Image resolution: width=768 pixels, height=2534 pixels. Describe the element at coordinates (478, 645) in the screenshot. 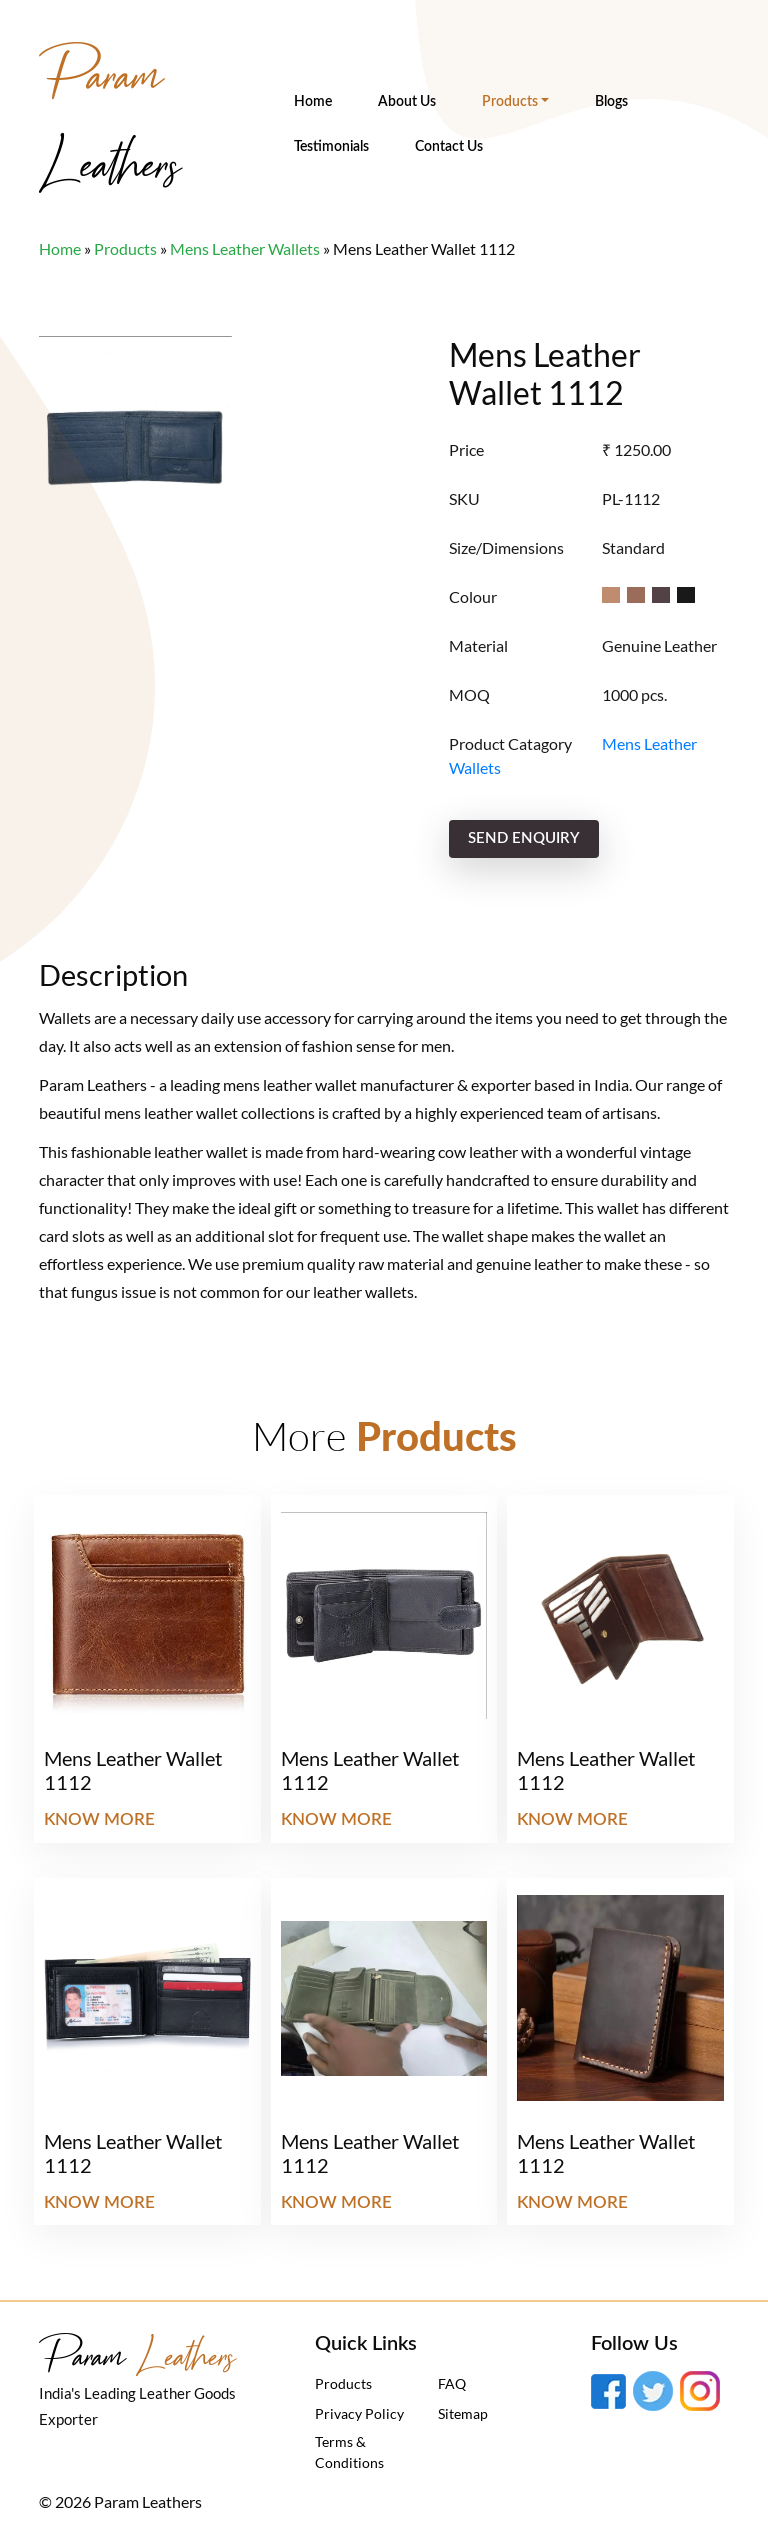

I see `Material` at that location.